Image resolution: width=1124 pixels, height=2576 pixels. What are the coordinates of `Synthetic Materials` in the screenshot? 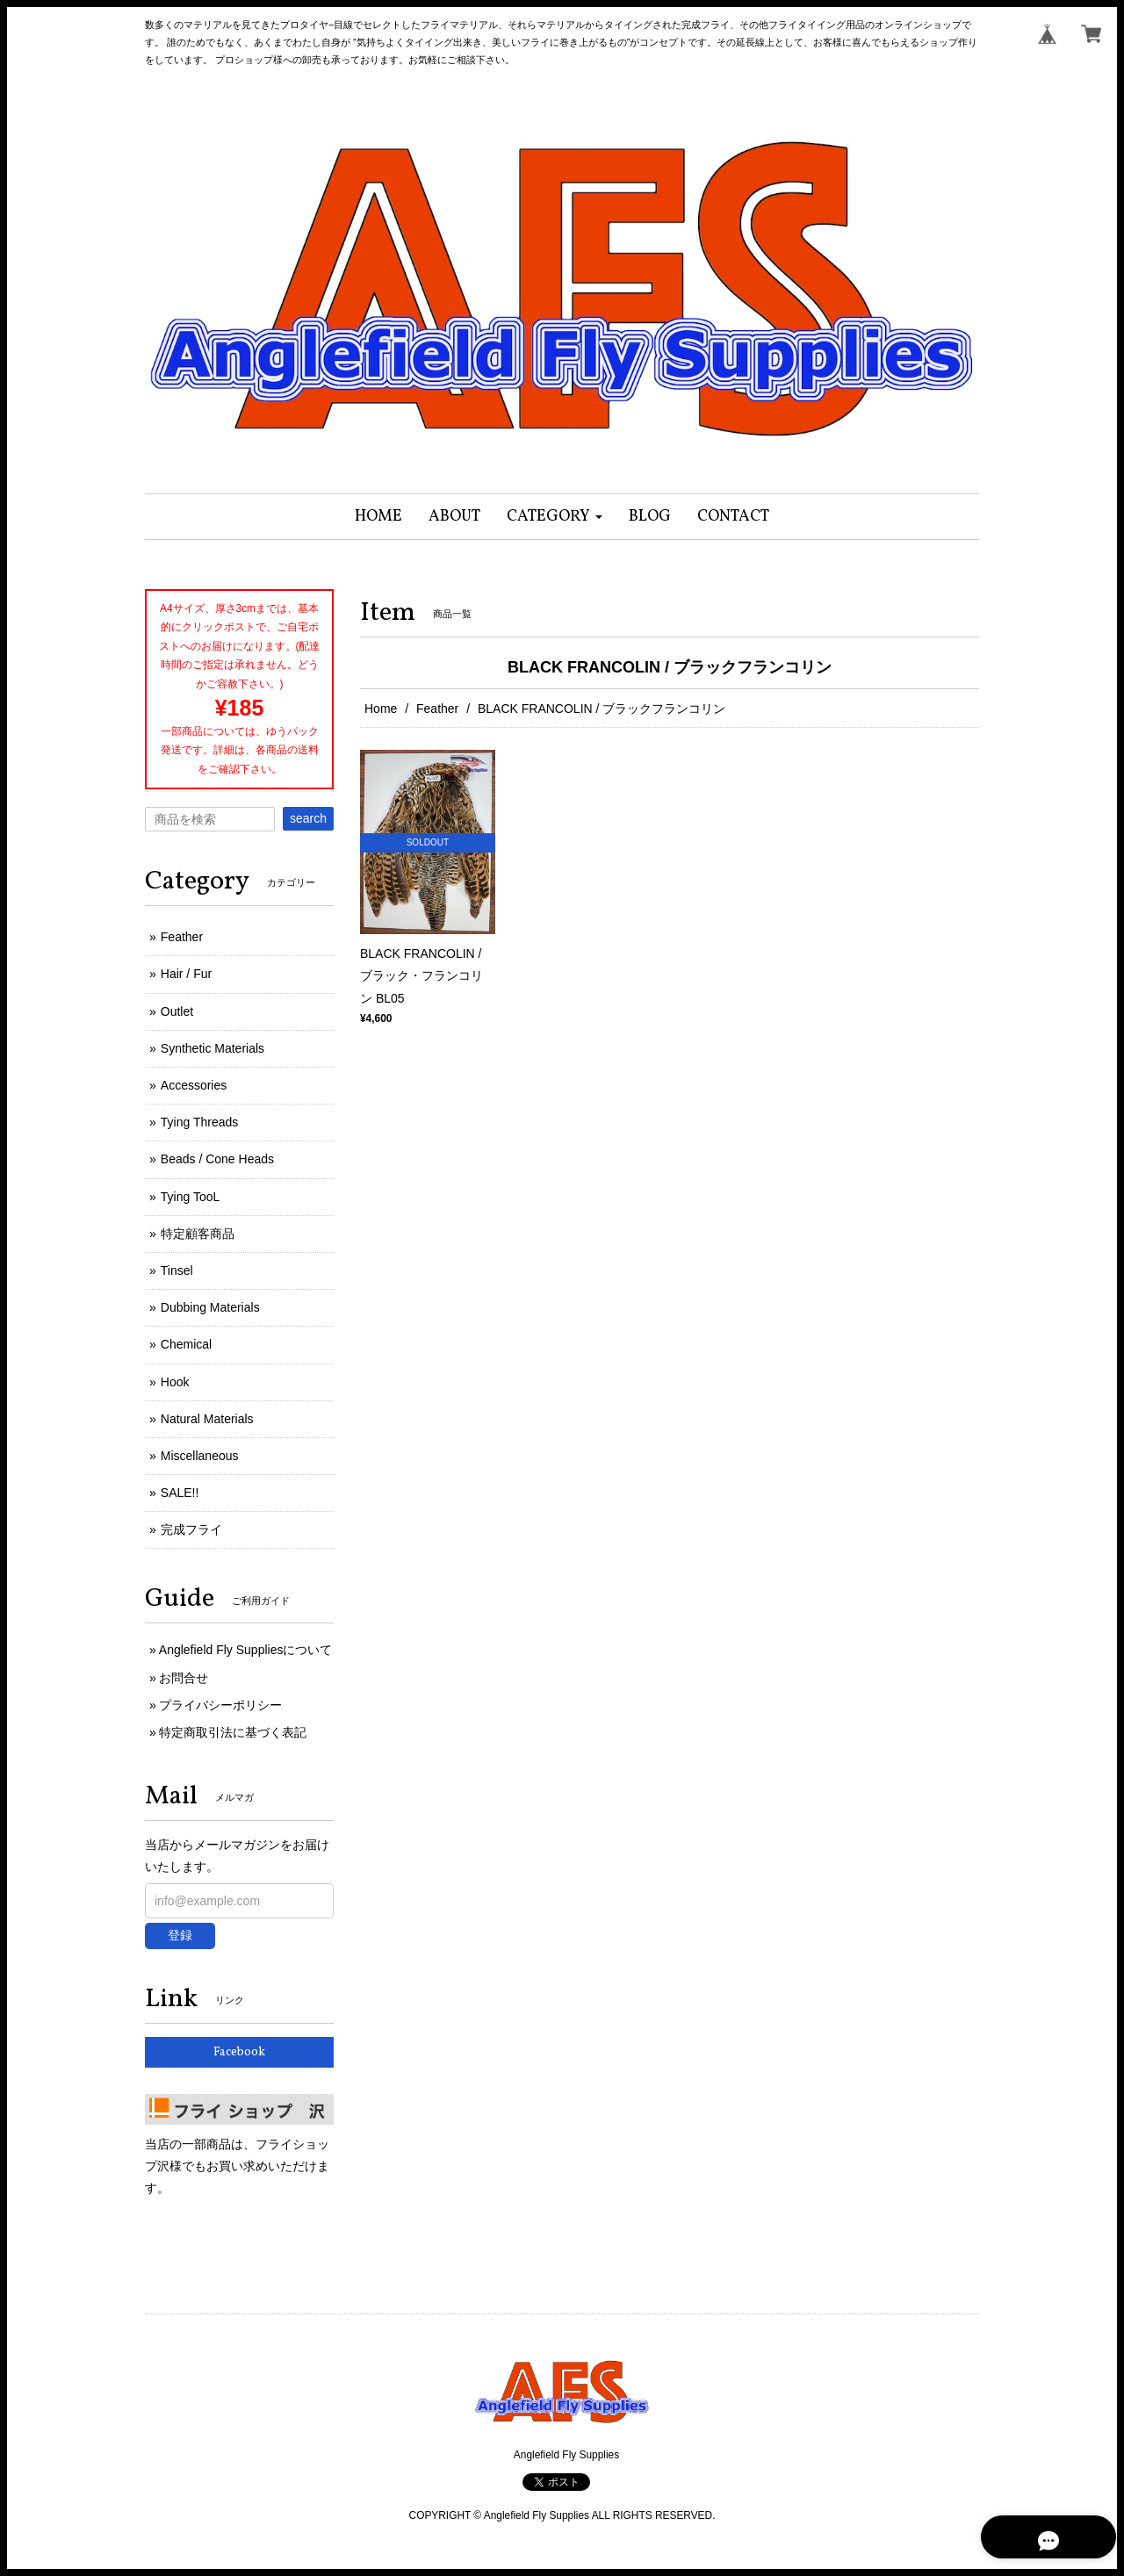 It's located at (212, 1048).